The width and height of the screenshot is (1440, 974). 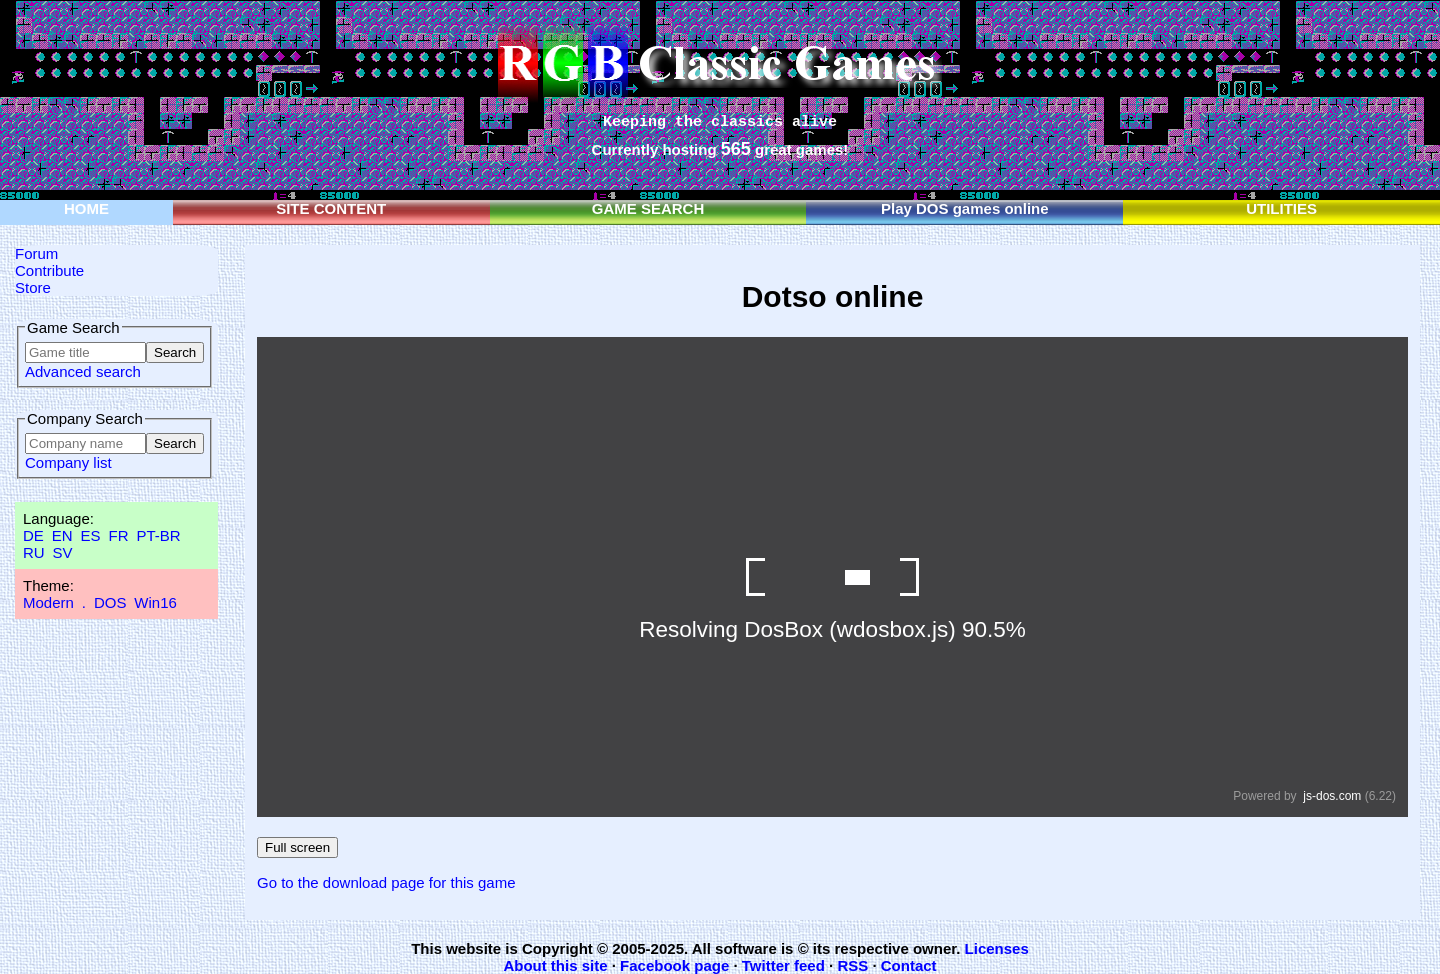 I want to click on Facebook page, so click(x=674, y=965).